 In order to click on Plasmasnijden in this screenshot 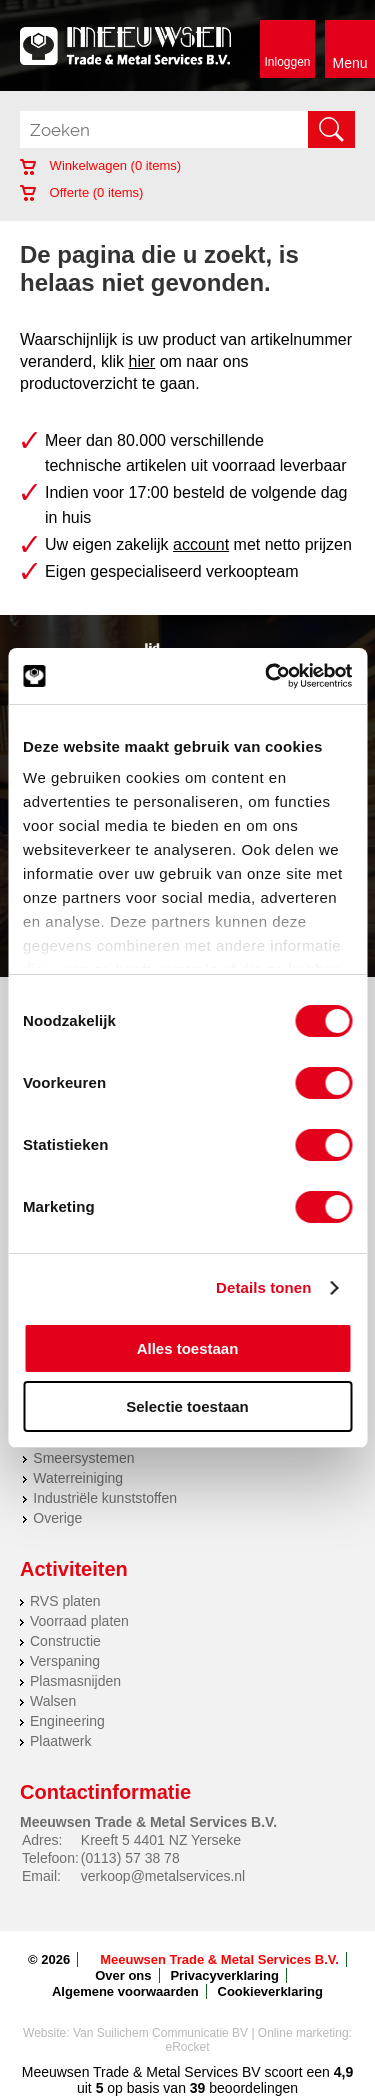, I will do `click(75, 1681)`.